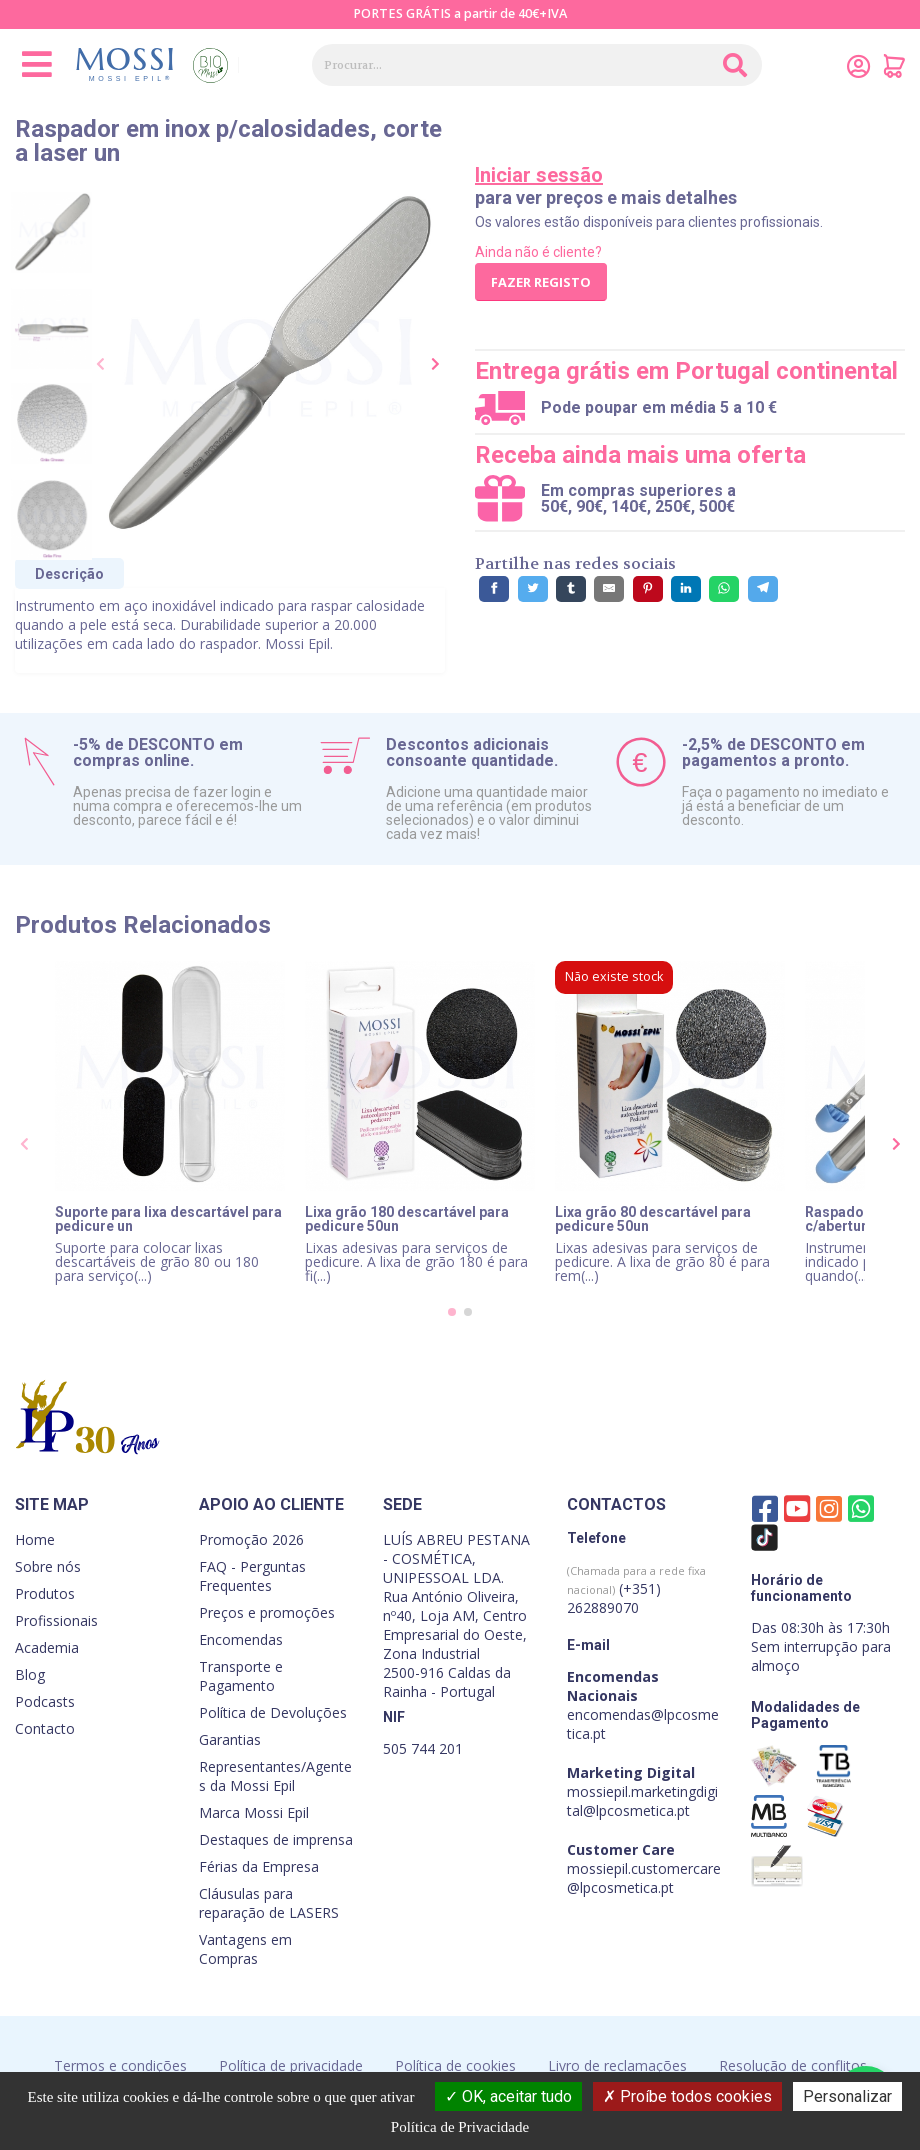 The width and height of the screenshot is (920, 2150). Describe the element at coordinates (45, 1728) in the screenshot. I see `Contacto` at that location.